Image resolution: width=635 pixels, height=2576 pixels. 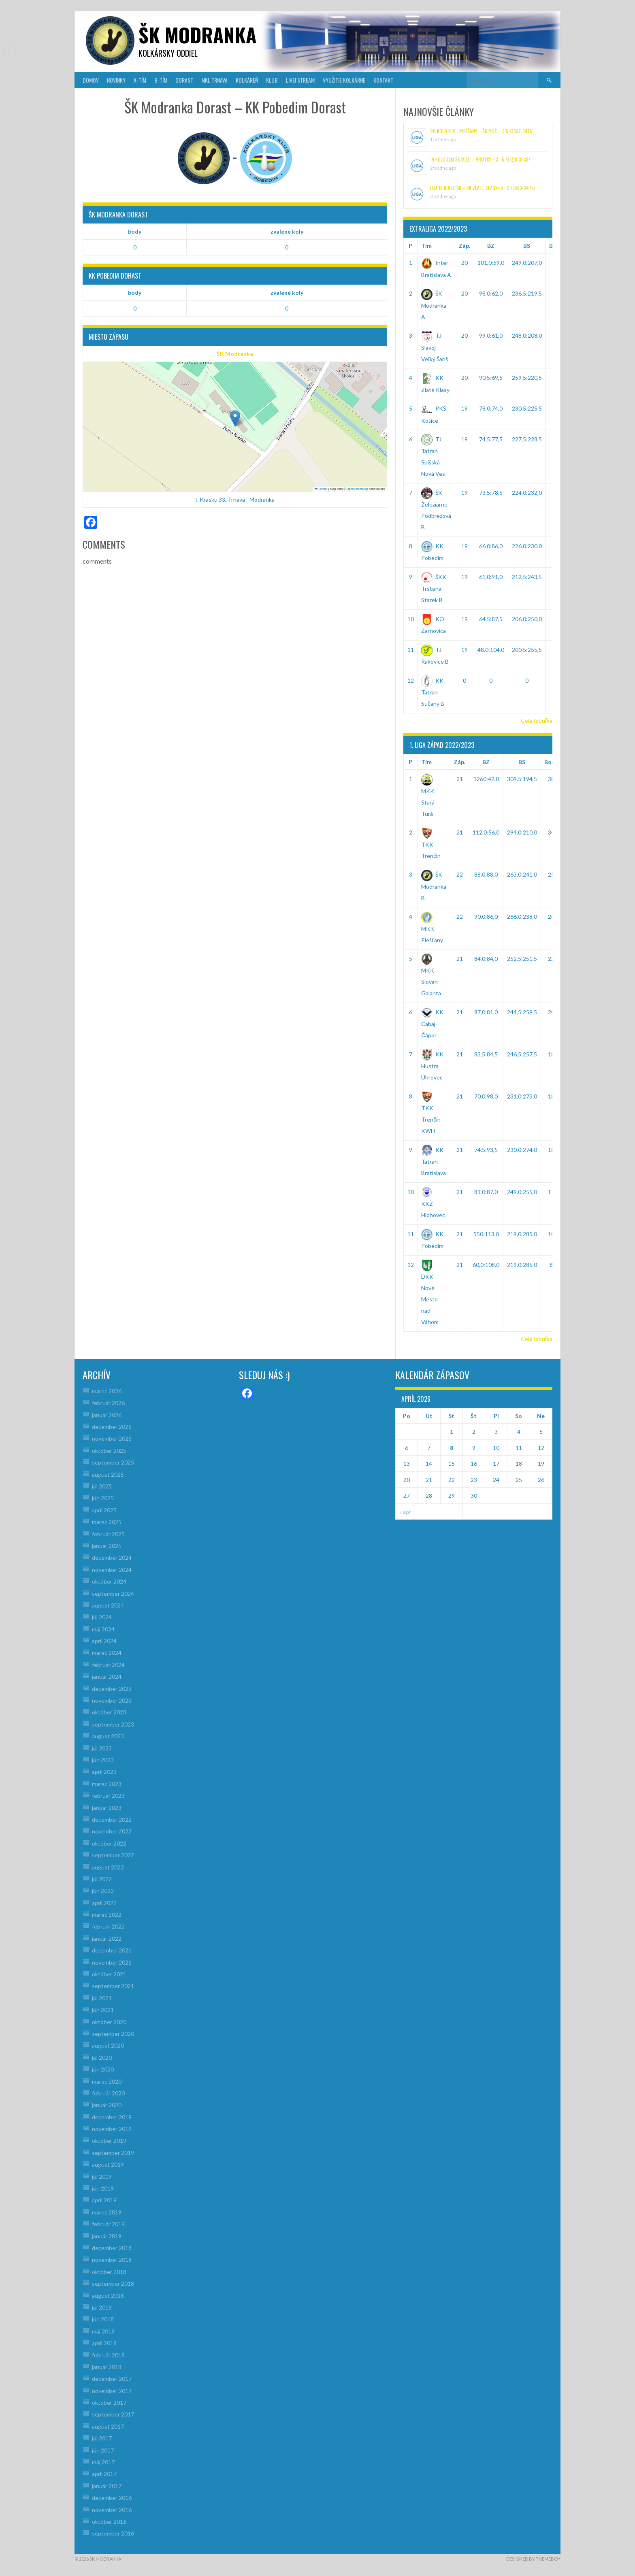 What do you see at coordinates (113, 1724) in the screenshot?
I see `september 2023` at bounding box center [113, 1724].